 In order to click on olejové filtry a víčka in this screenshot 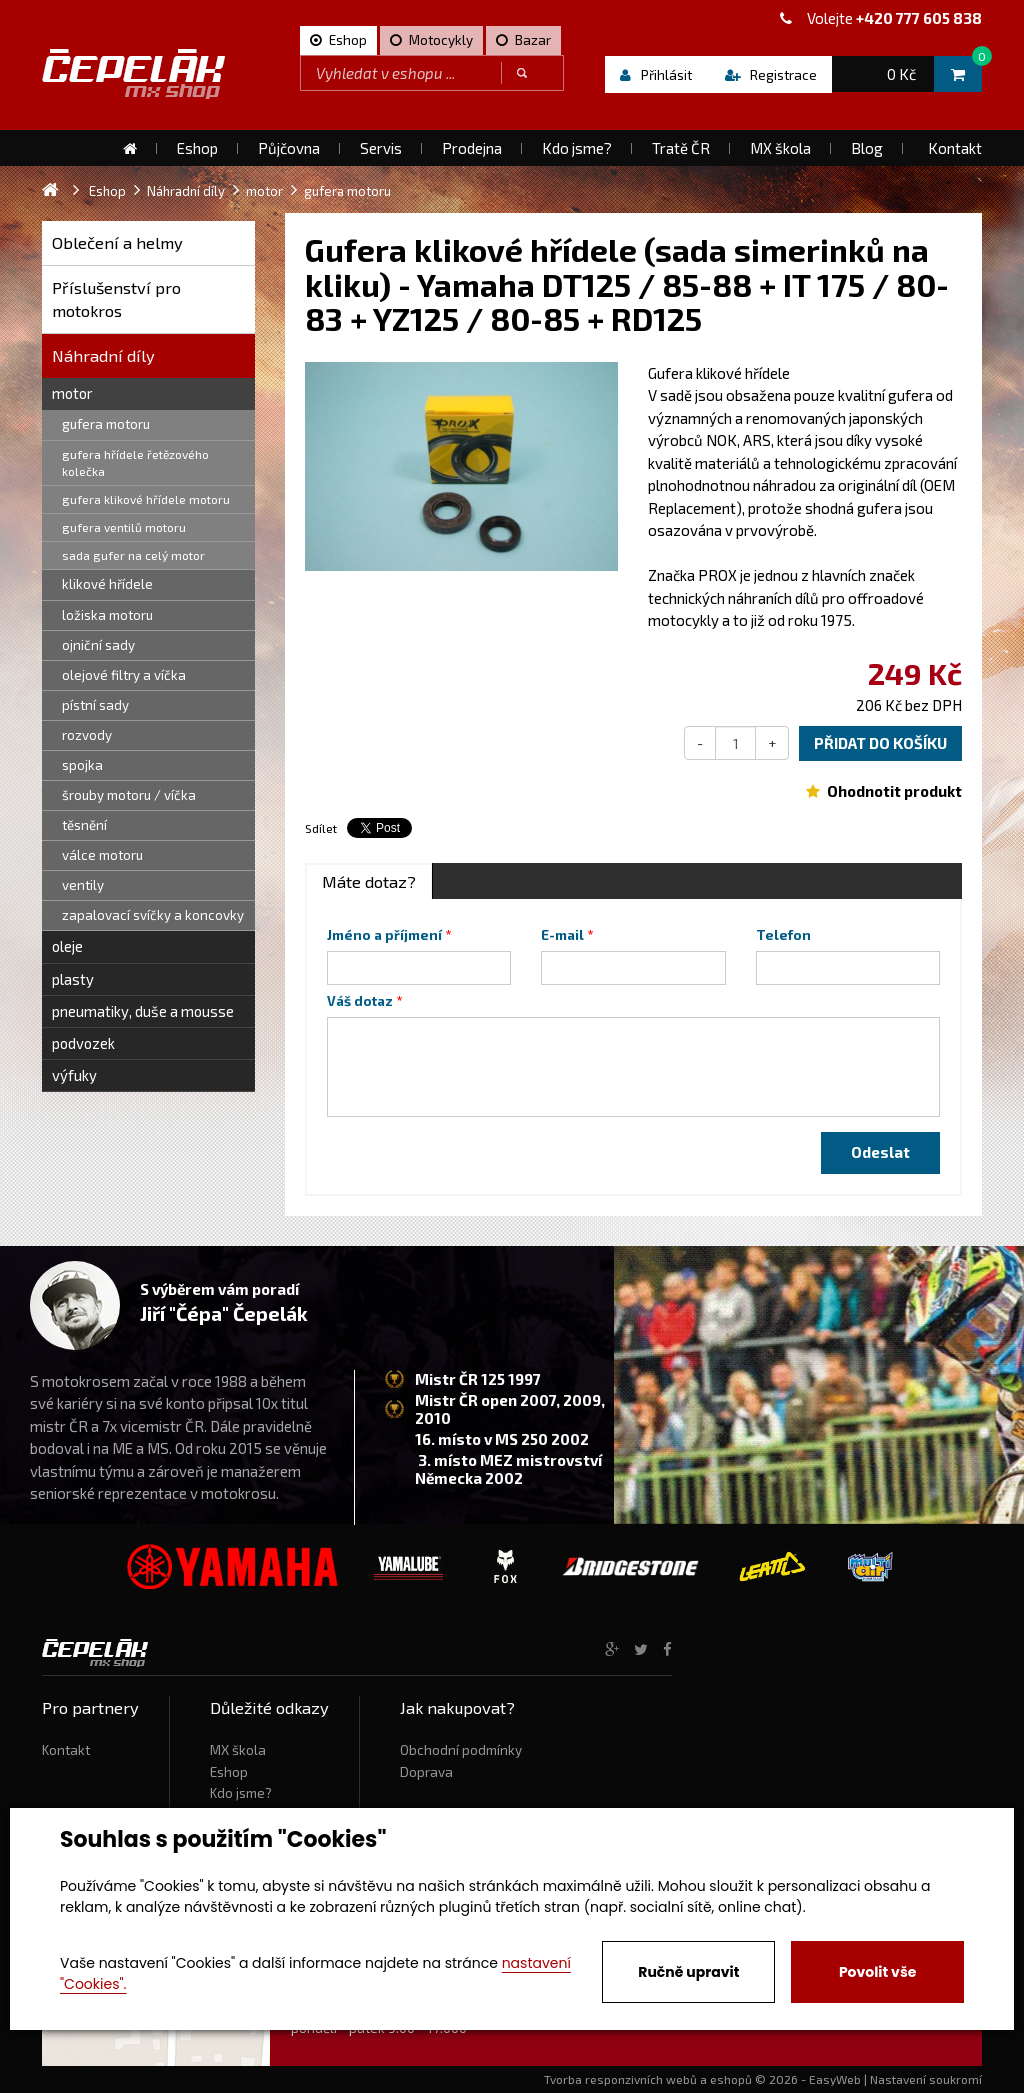, I will do `click(124, 675)`.